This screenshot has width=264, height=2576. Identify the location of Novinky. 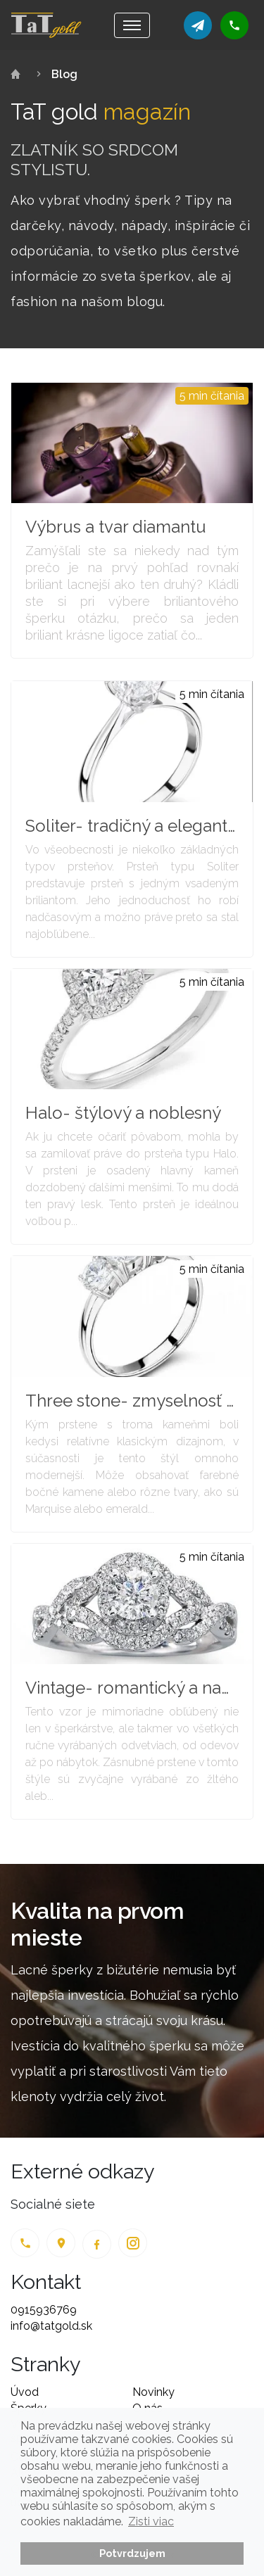
(153, 2392).